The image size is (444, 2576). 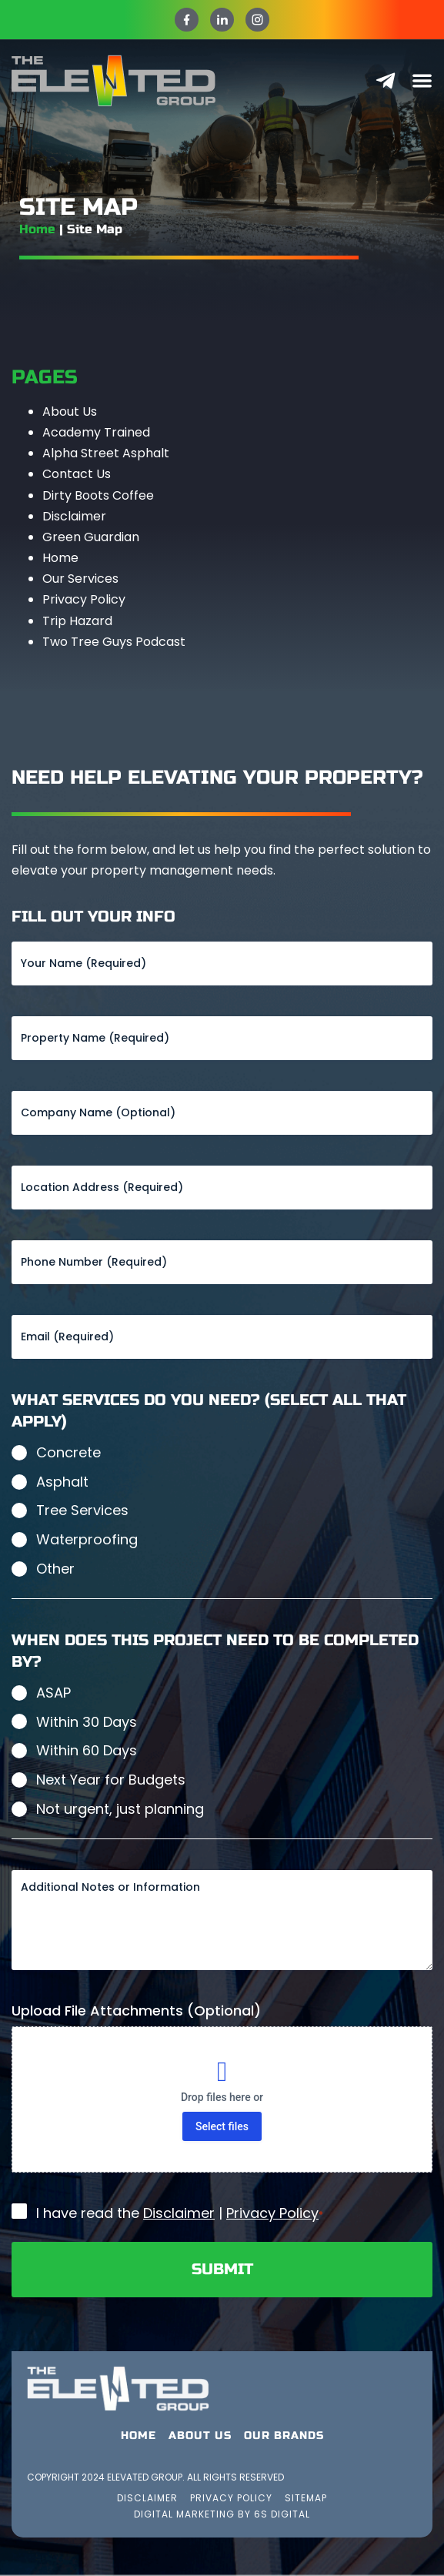 What do you see at coordinates (113, 642) in the screenshot?
I see `Two Tree Guys Podcast` at bounding box center [113, 642].